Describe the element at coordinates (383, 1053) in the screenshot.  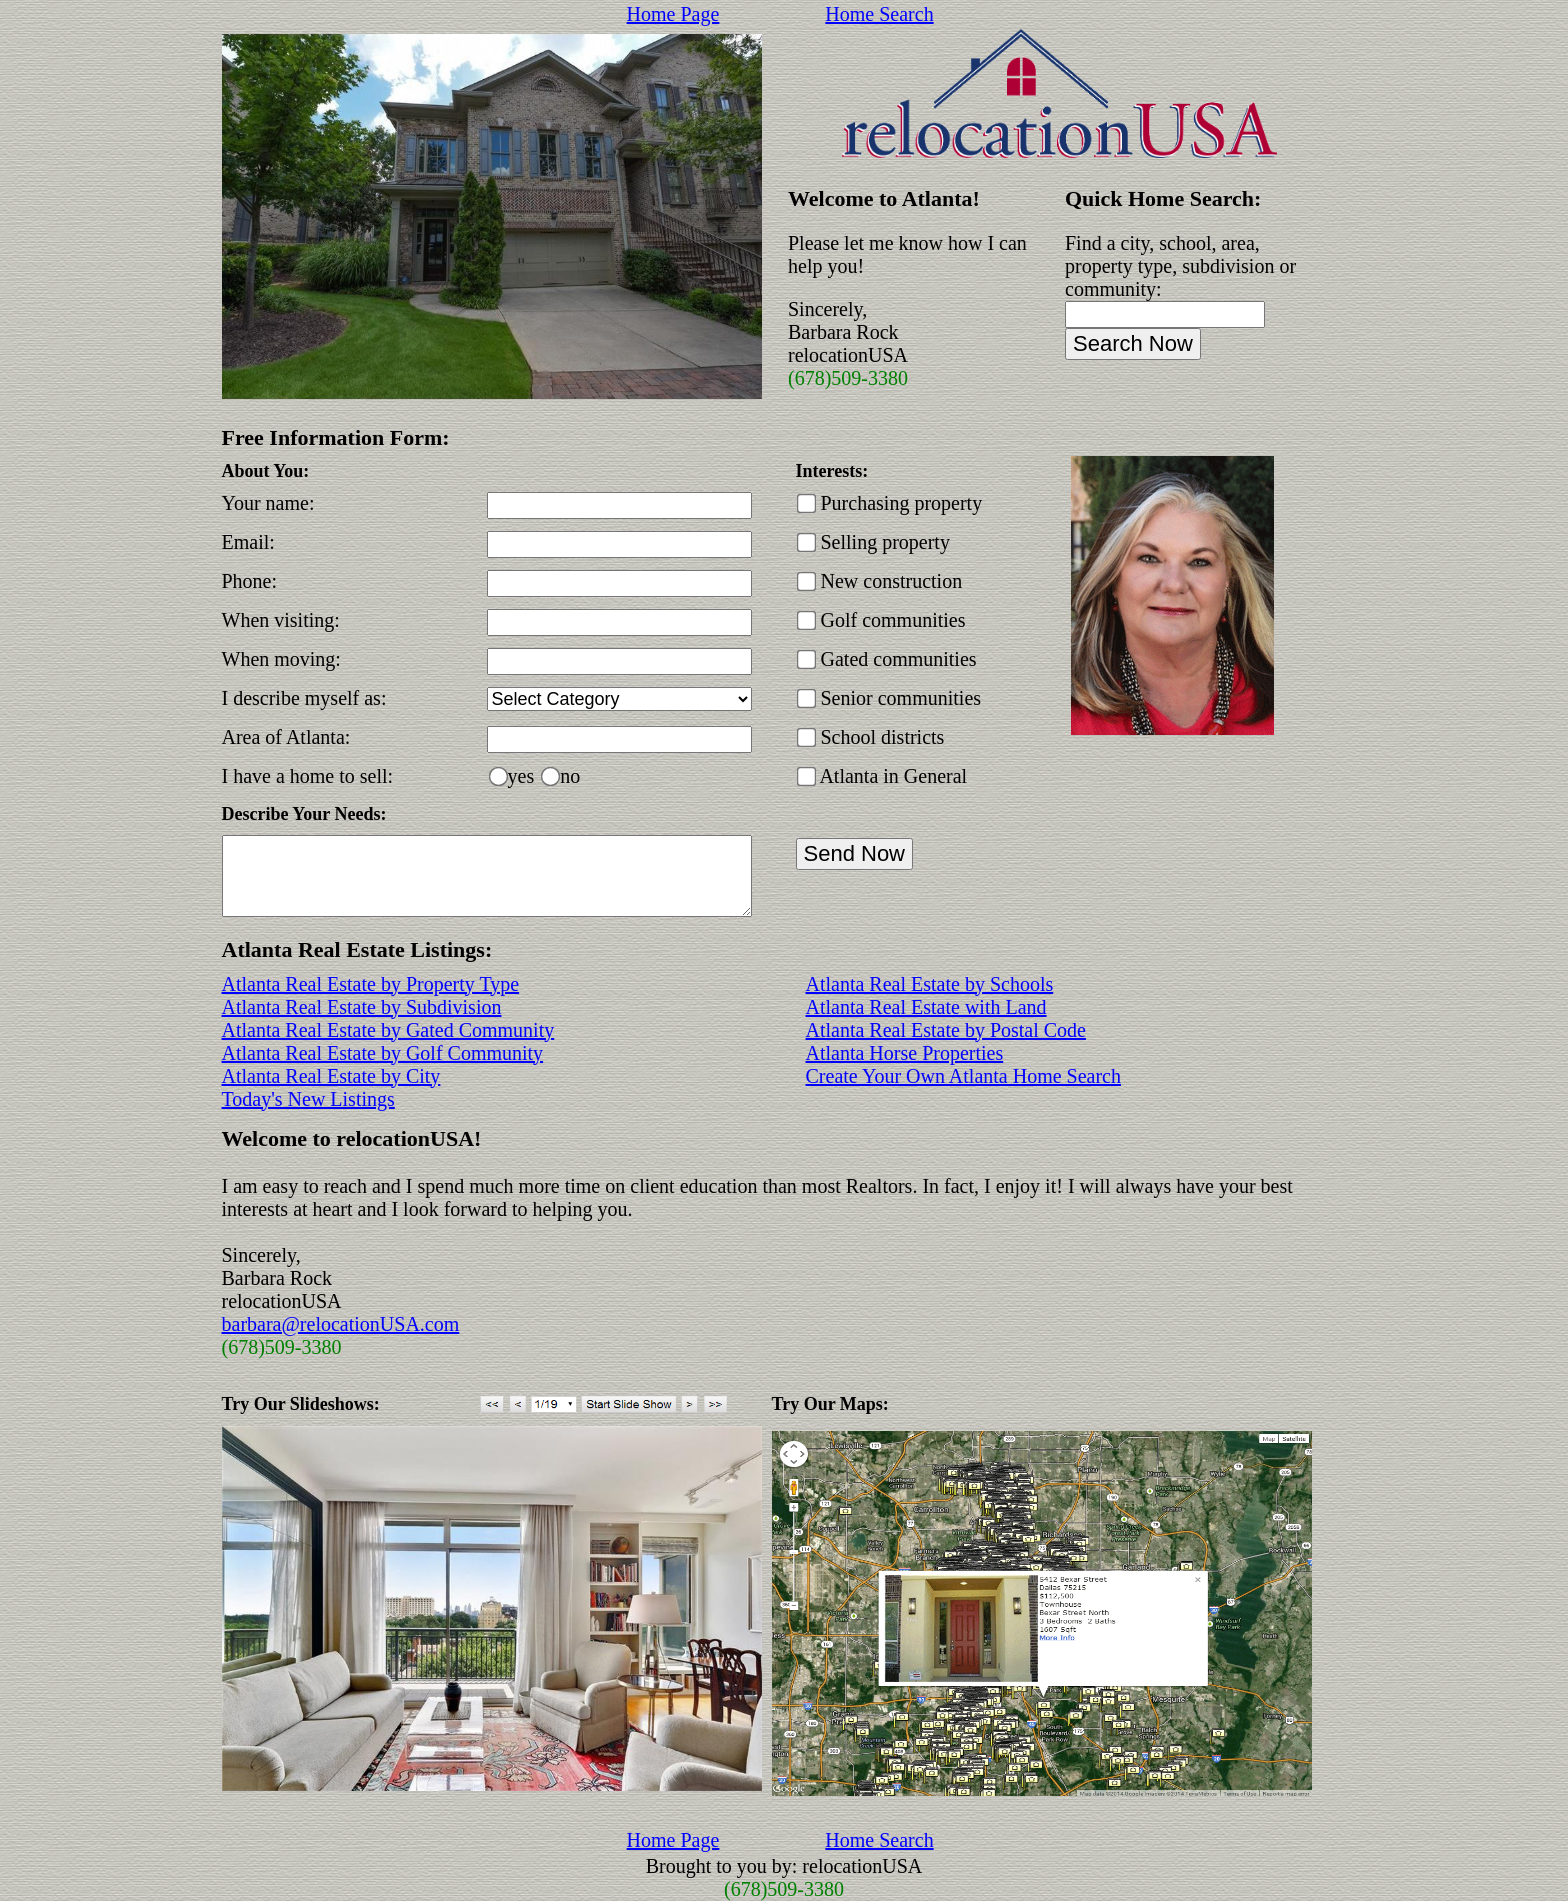
I see `Atlanta Real Estate by Golf Community` at that location.